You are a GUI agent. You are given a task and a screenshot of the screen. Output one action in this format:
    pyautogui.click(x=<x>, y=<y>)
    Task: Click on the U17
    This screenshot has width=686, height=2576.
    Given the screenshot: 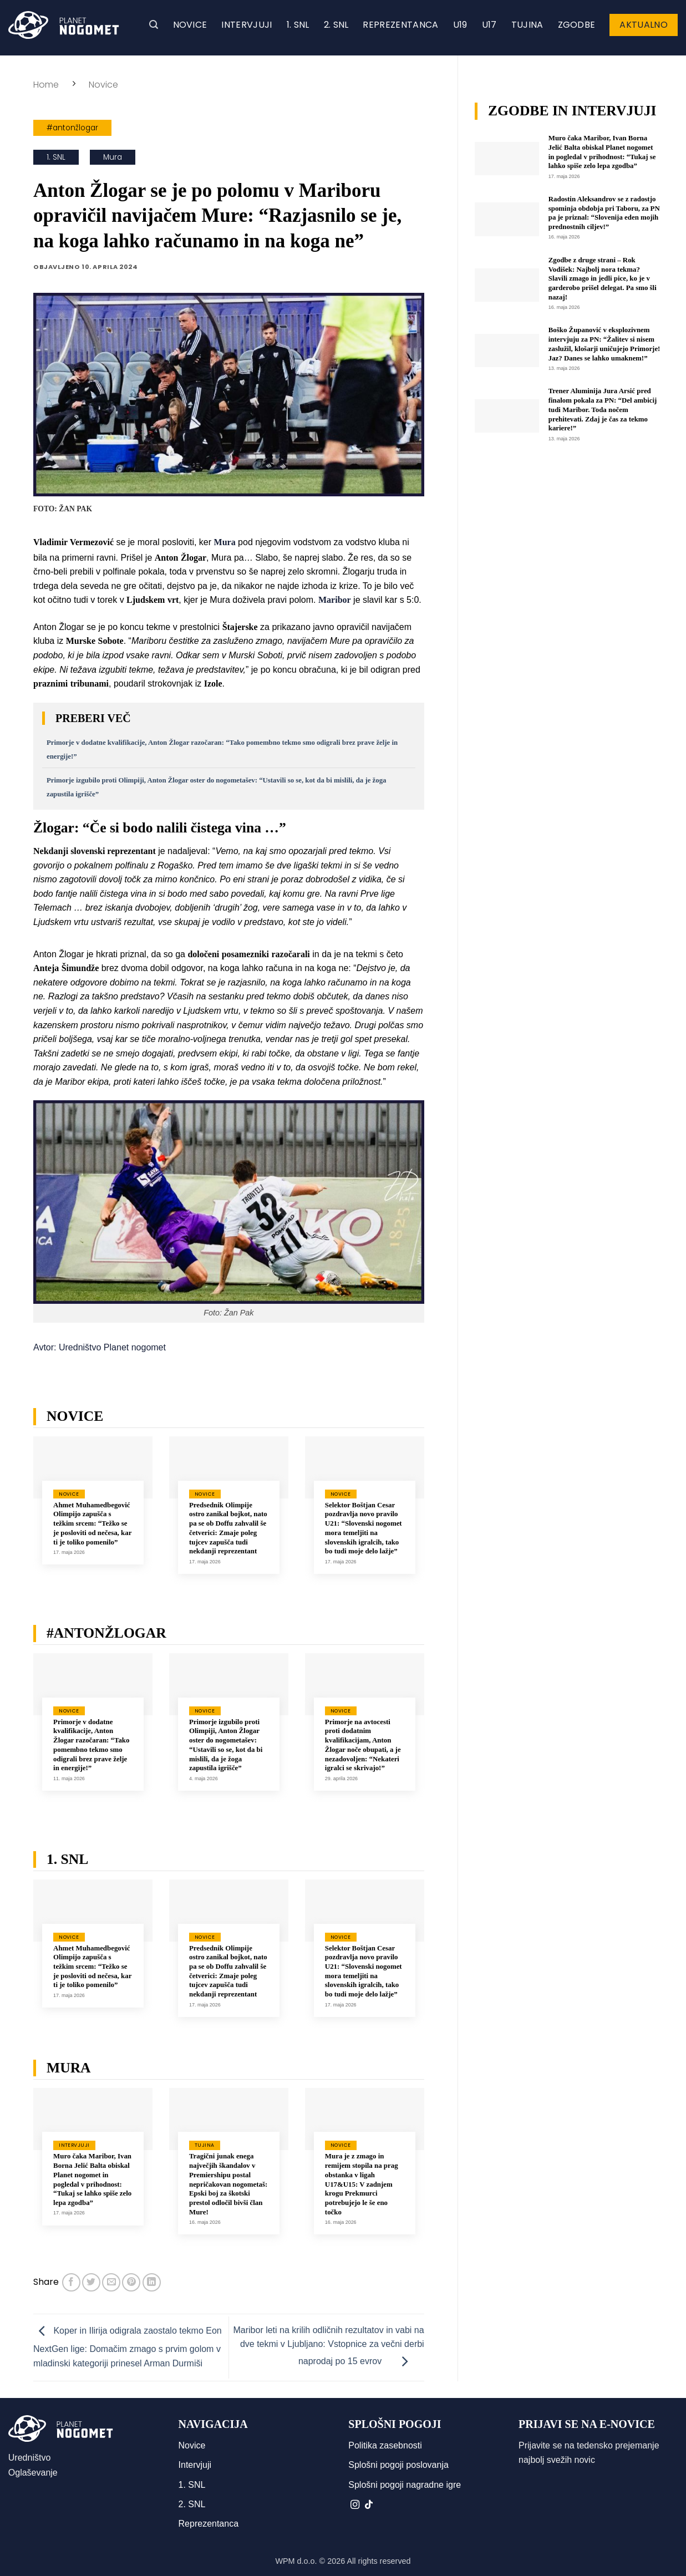 What is the action you would take?
    pyautogui.click(x=489, y=24)
    